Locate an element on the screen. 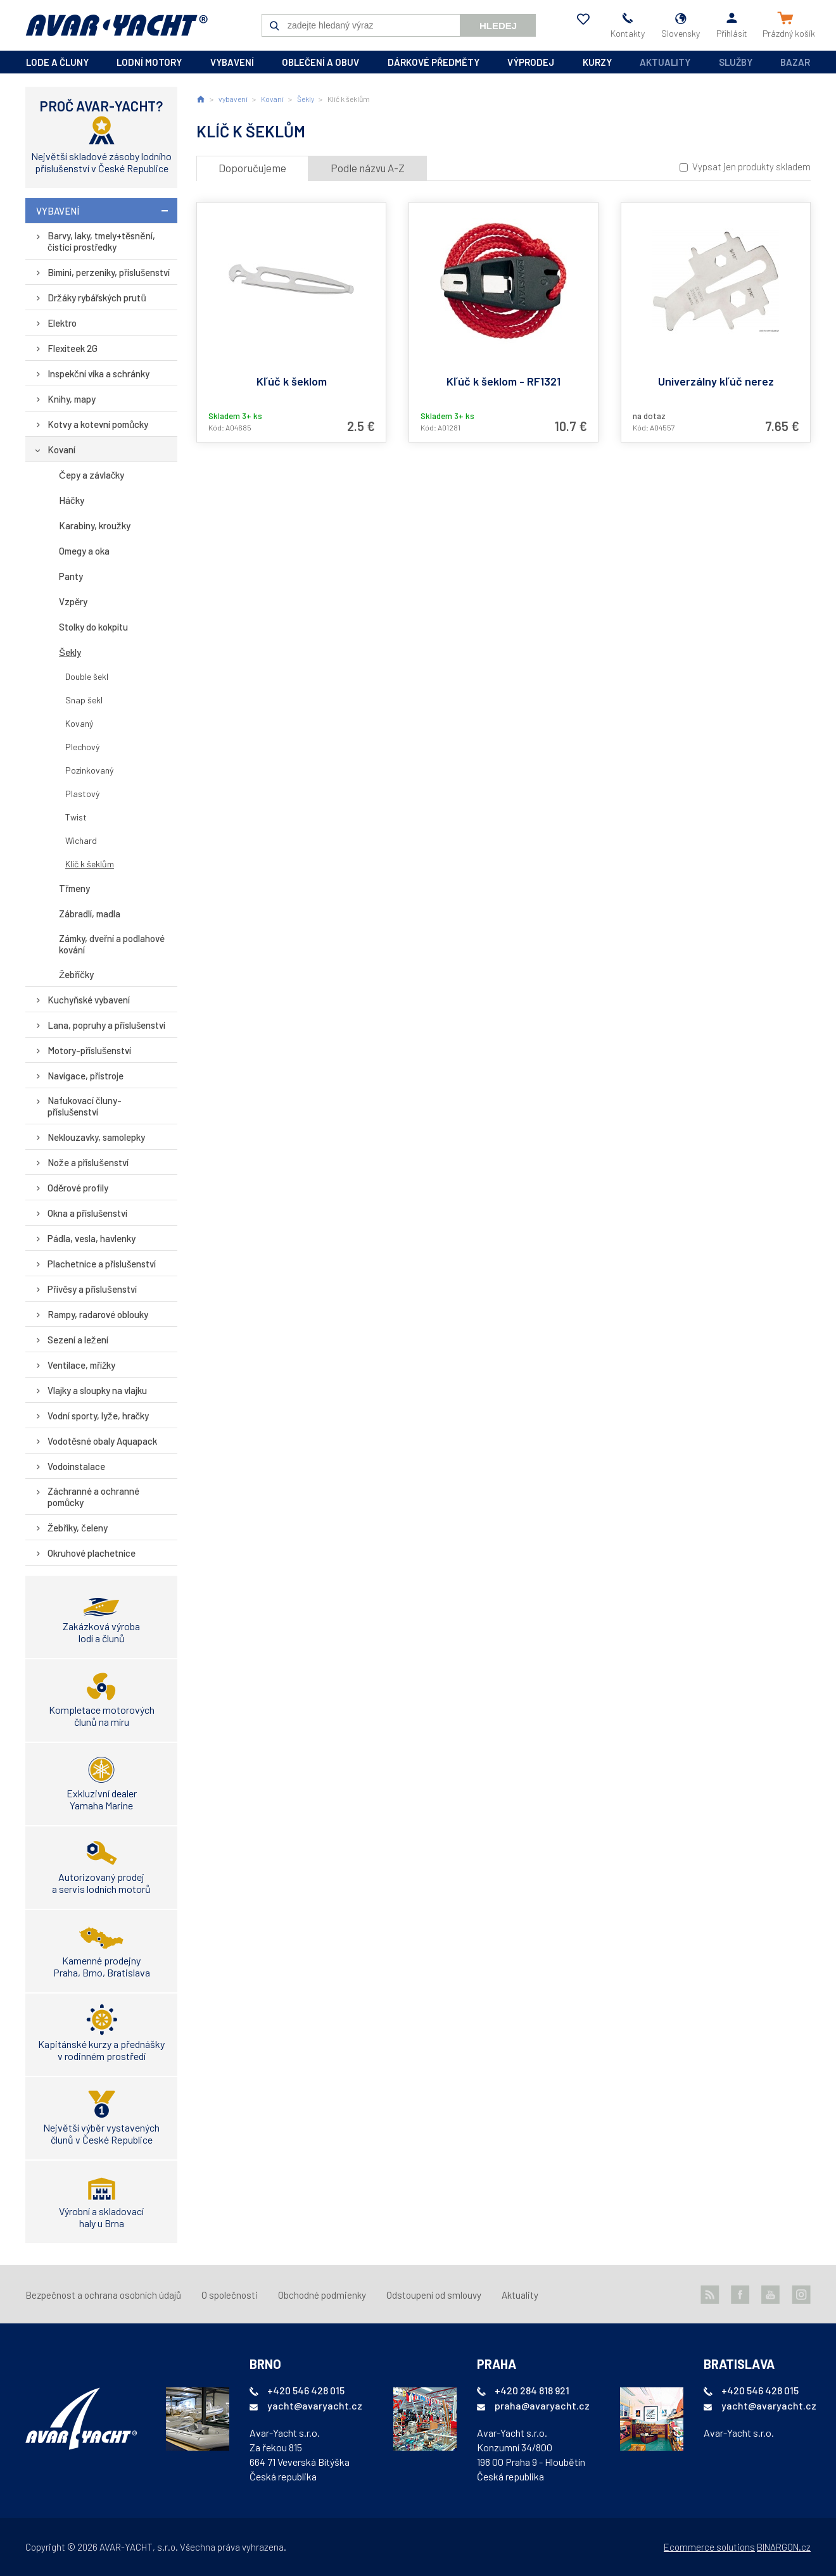 This screenshot has width=836, height=2576. Kotvy a kotevní pomůcky is located at coordinates (98, 424).